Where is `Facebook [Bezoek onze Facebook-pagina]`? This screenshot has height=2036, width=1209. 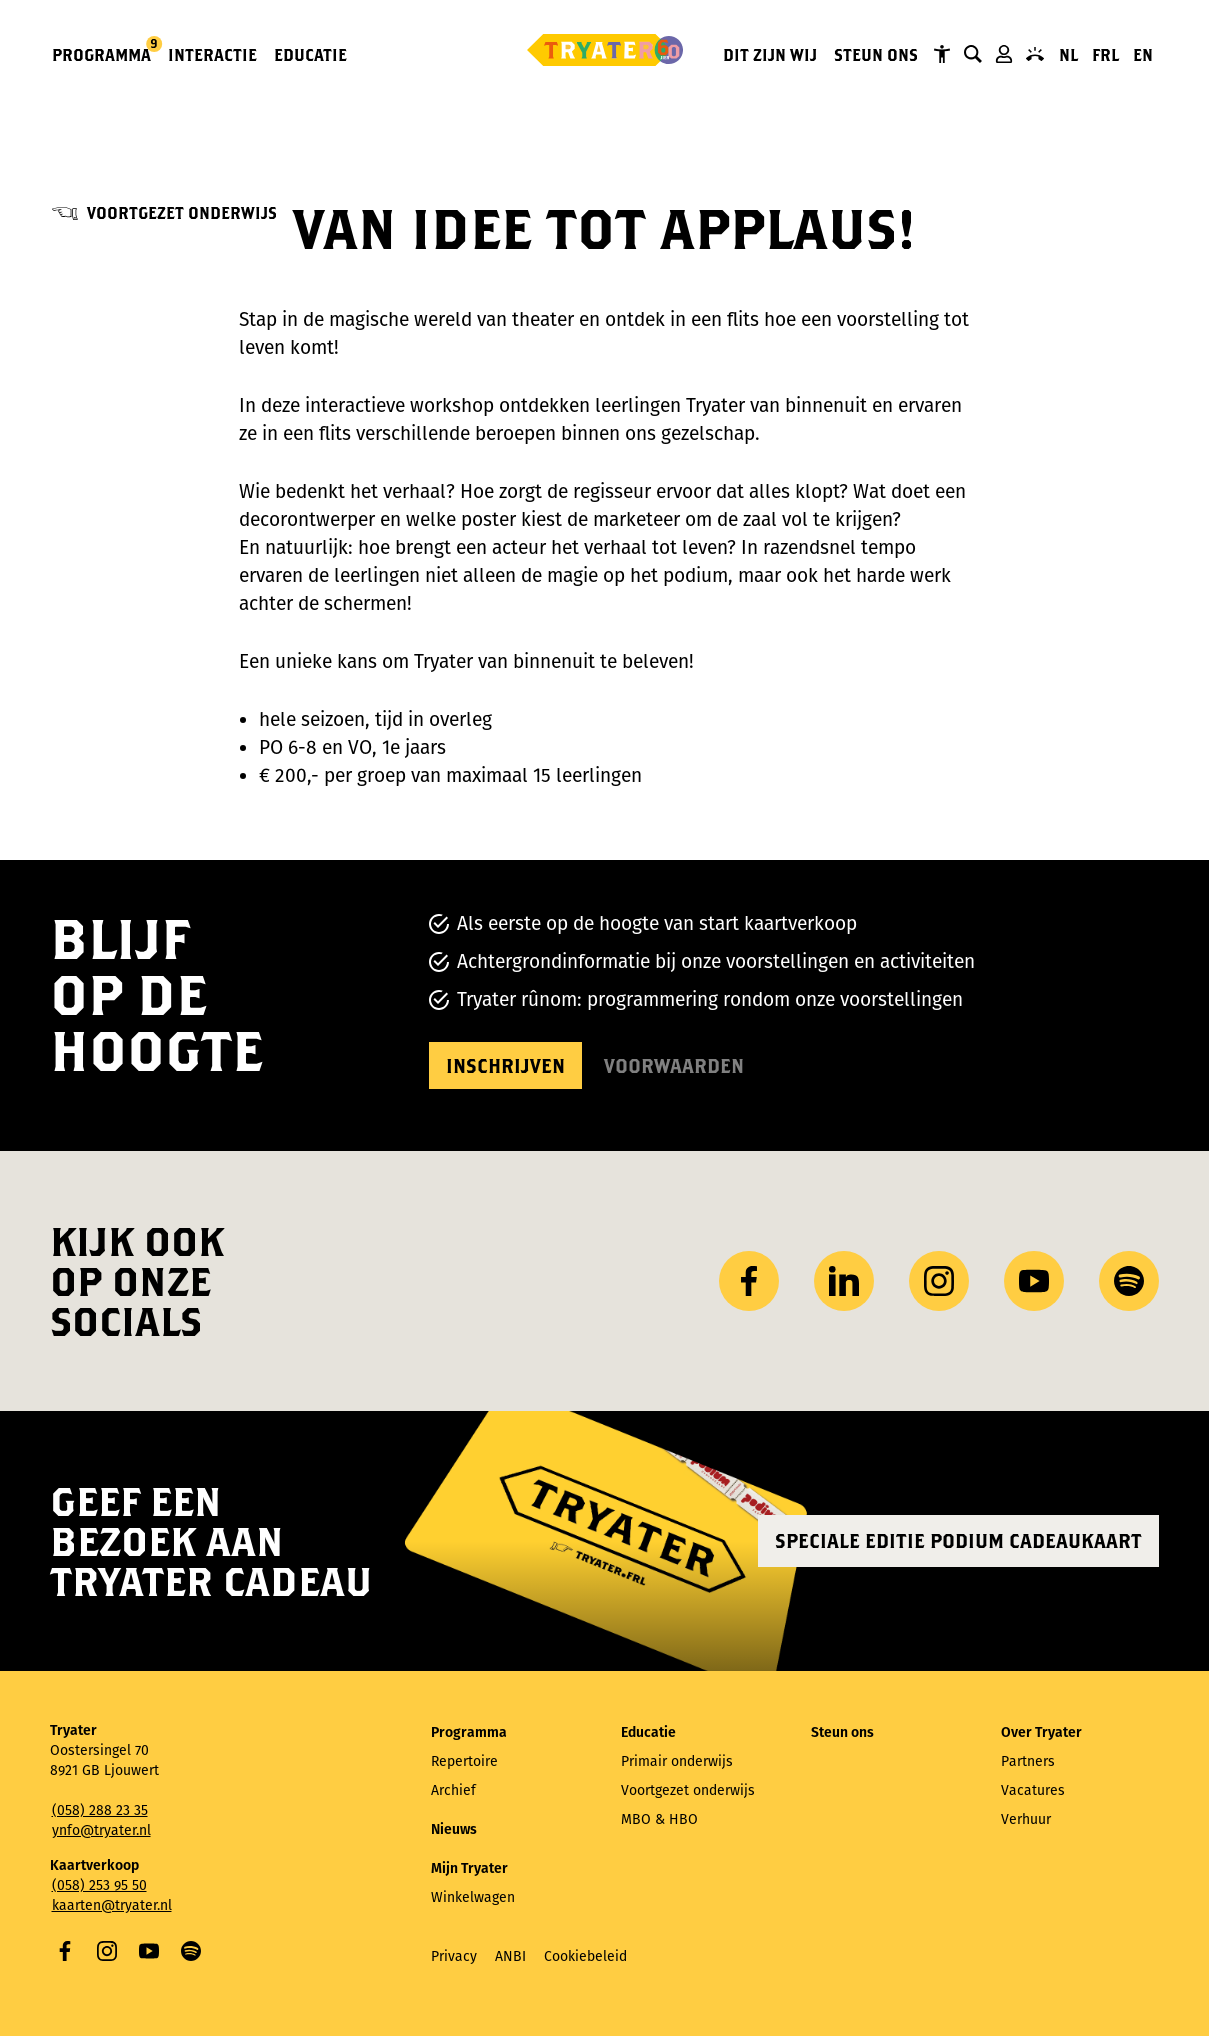 Facebook [Bezoek onze Facebook-pagina] is located at coordinates (749, 1281).